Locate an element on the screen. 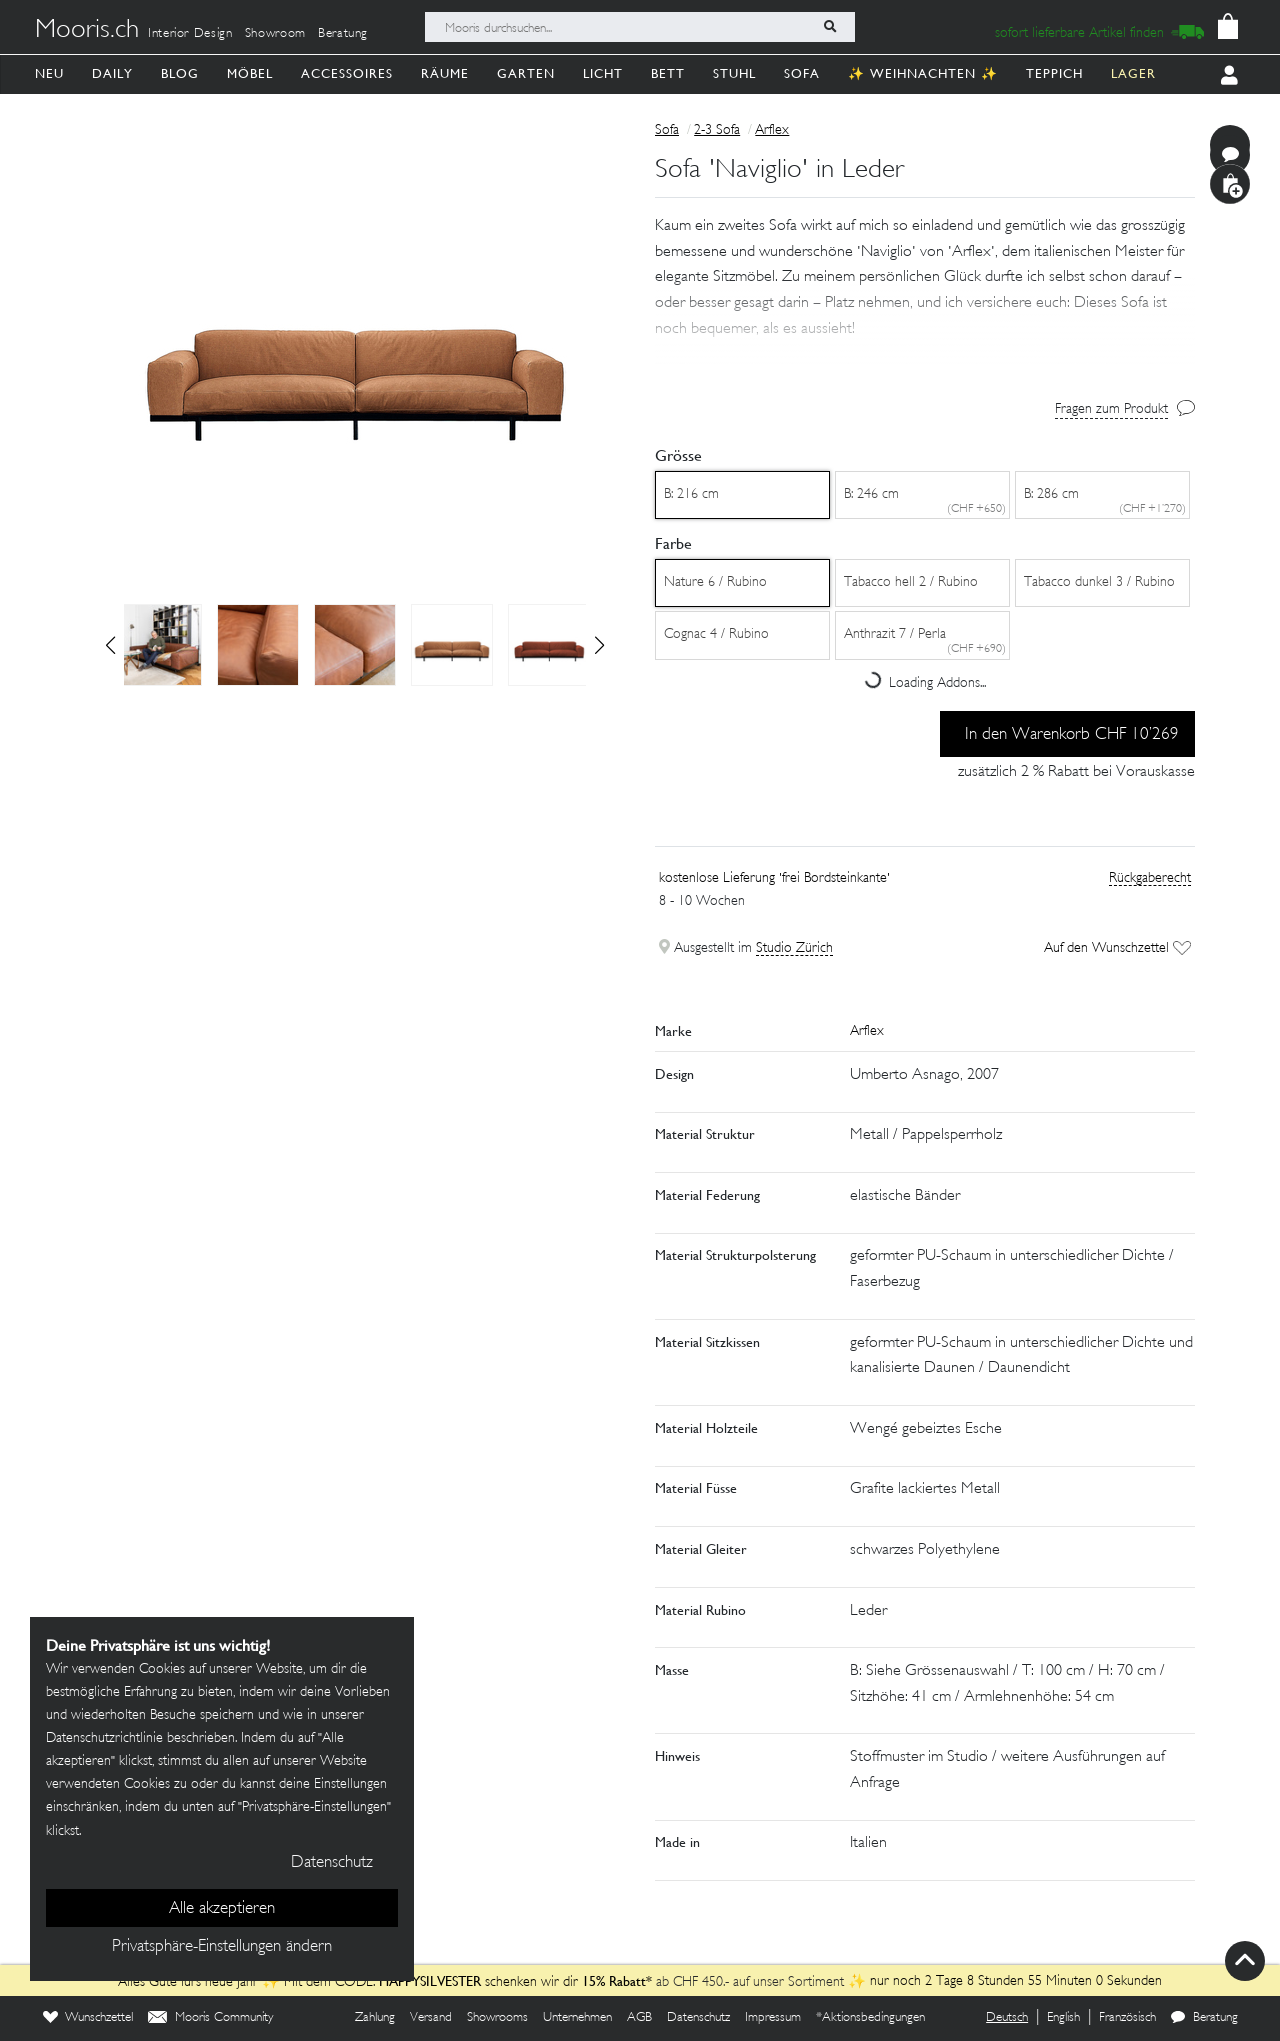  Teppich is located at coordinates (1054, 73).